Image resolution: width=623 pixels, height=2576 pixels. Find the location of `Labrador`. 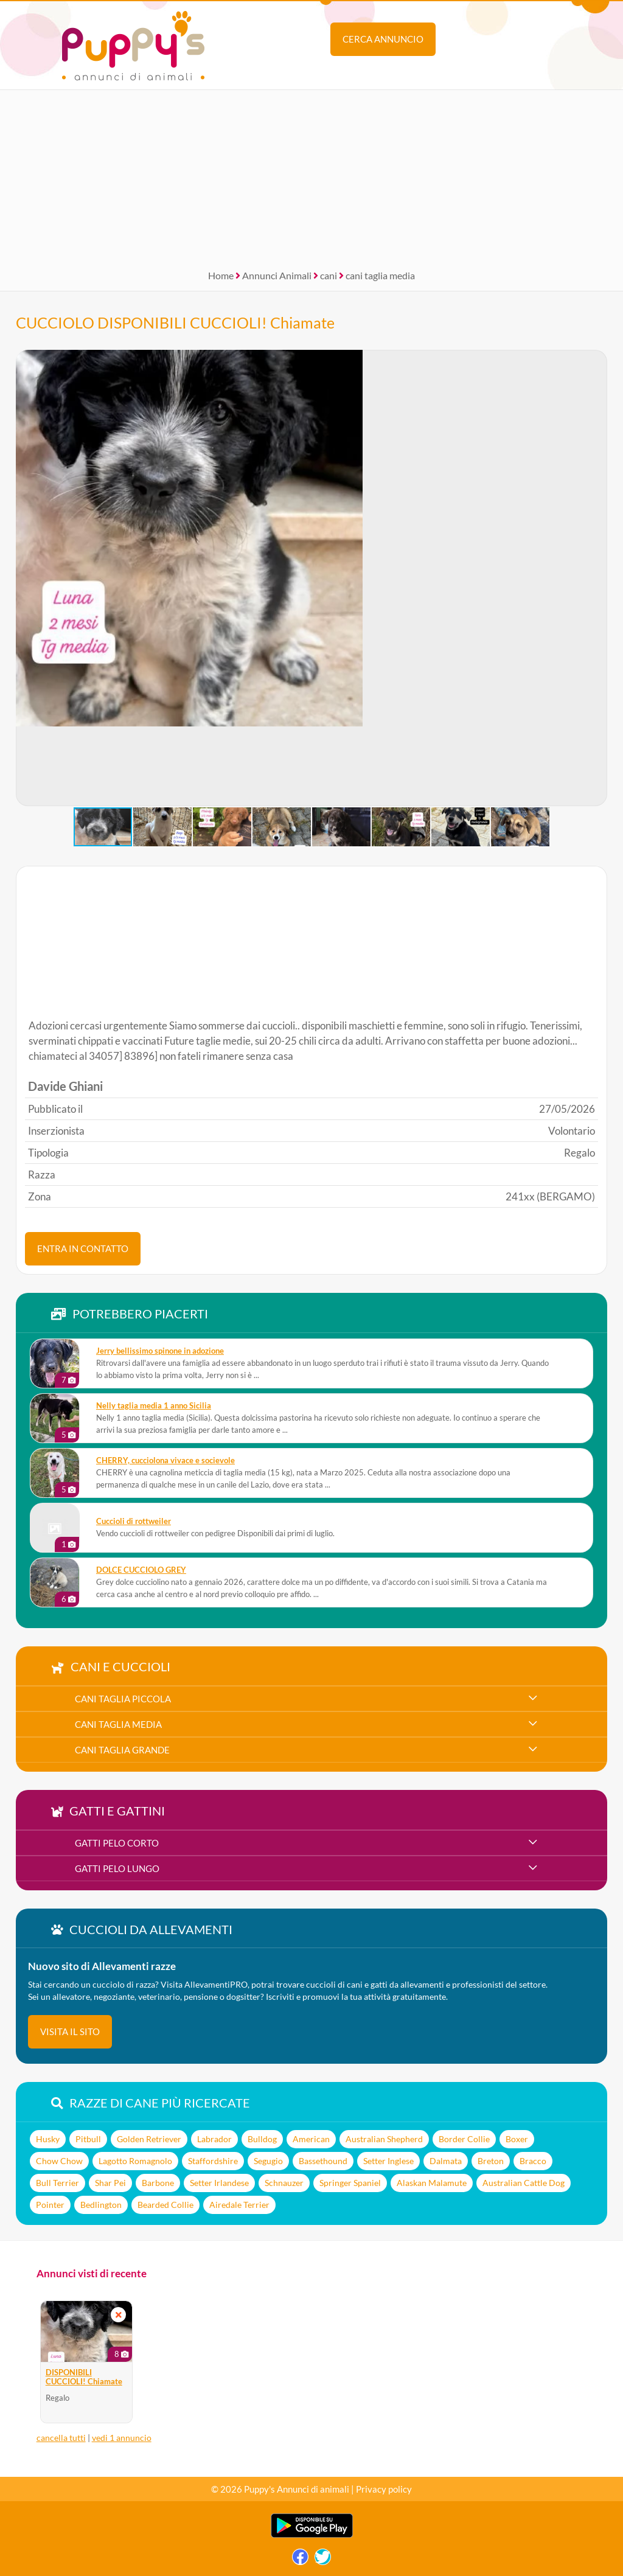

Labrador is located at coordinates (214, 2139).